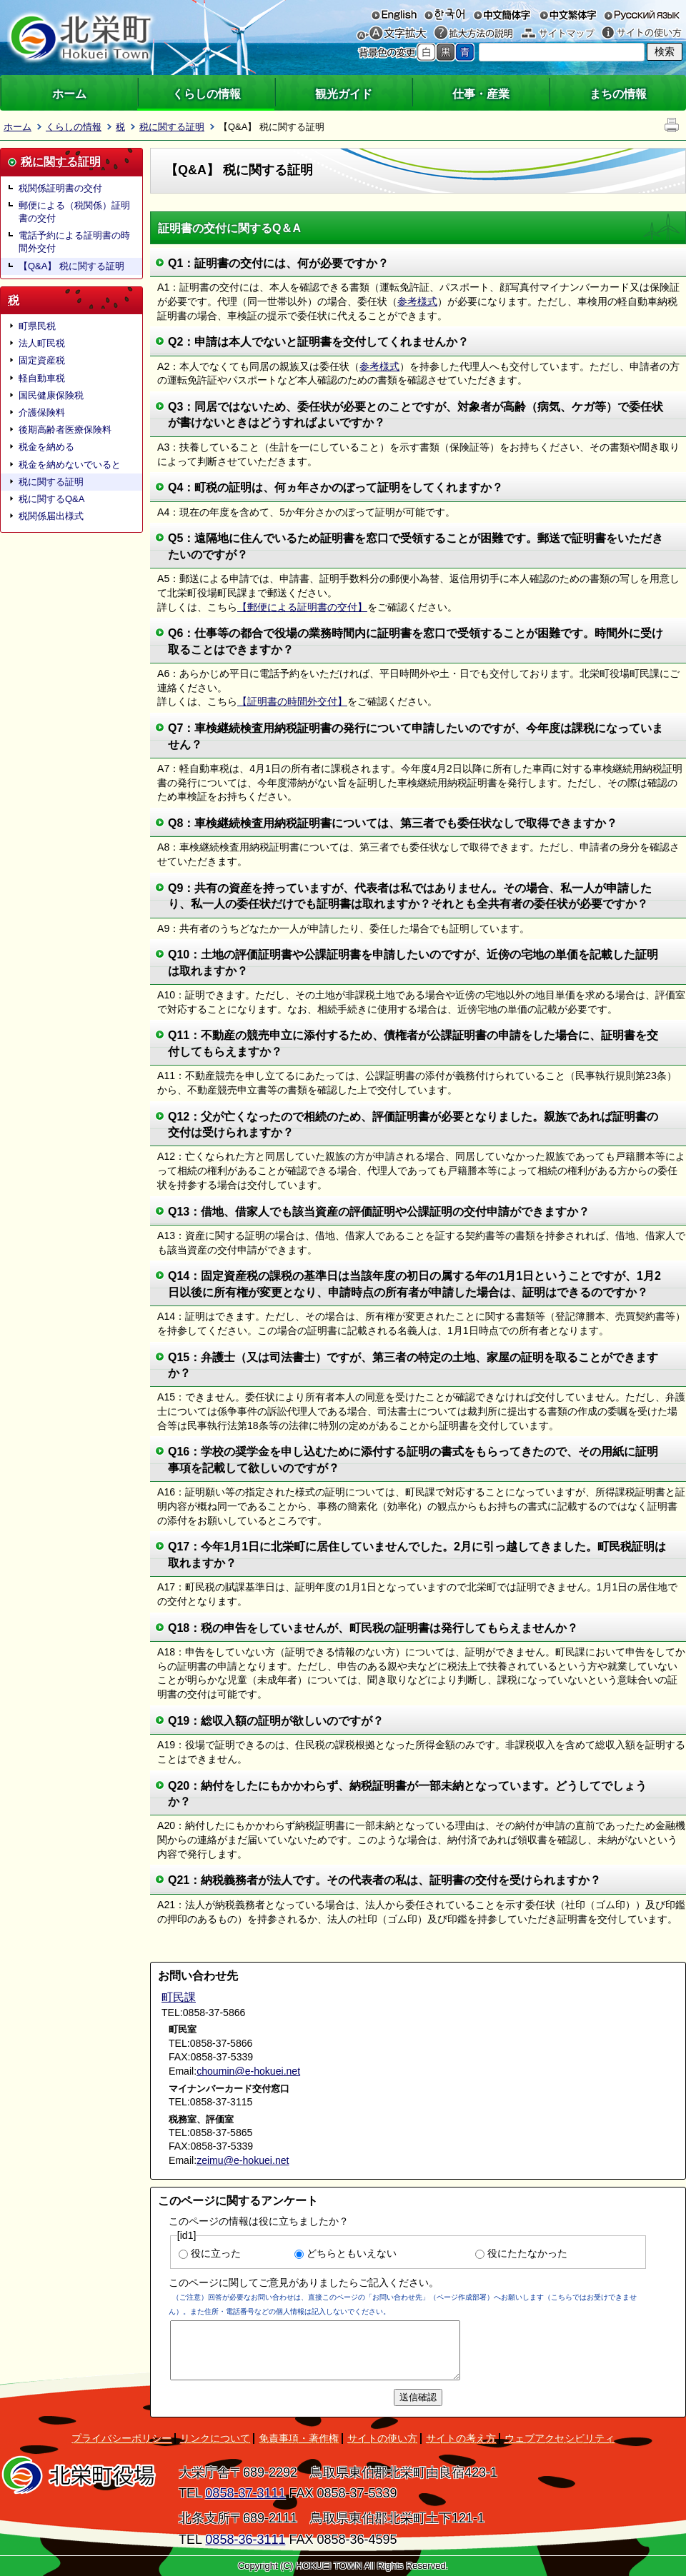  I want to click on русский, so click(641, 14).